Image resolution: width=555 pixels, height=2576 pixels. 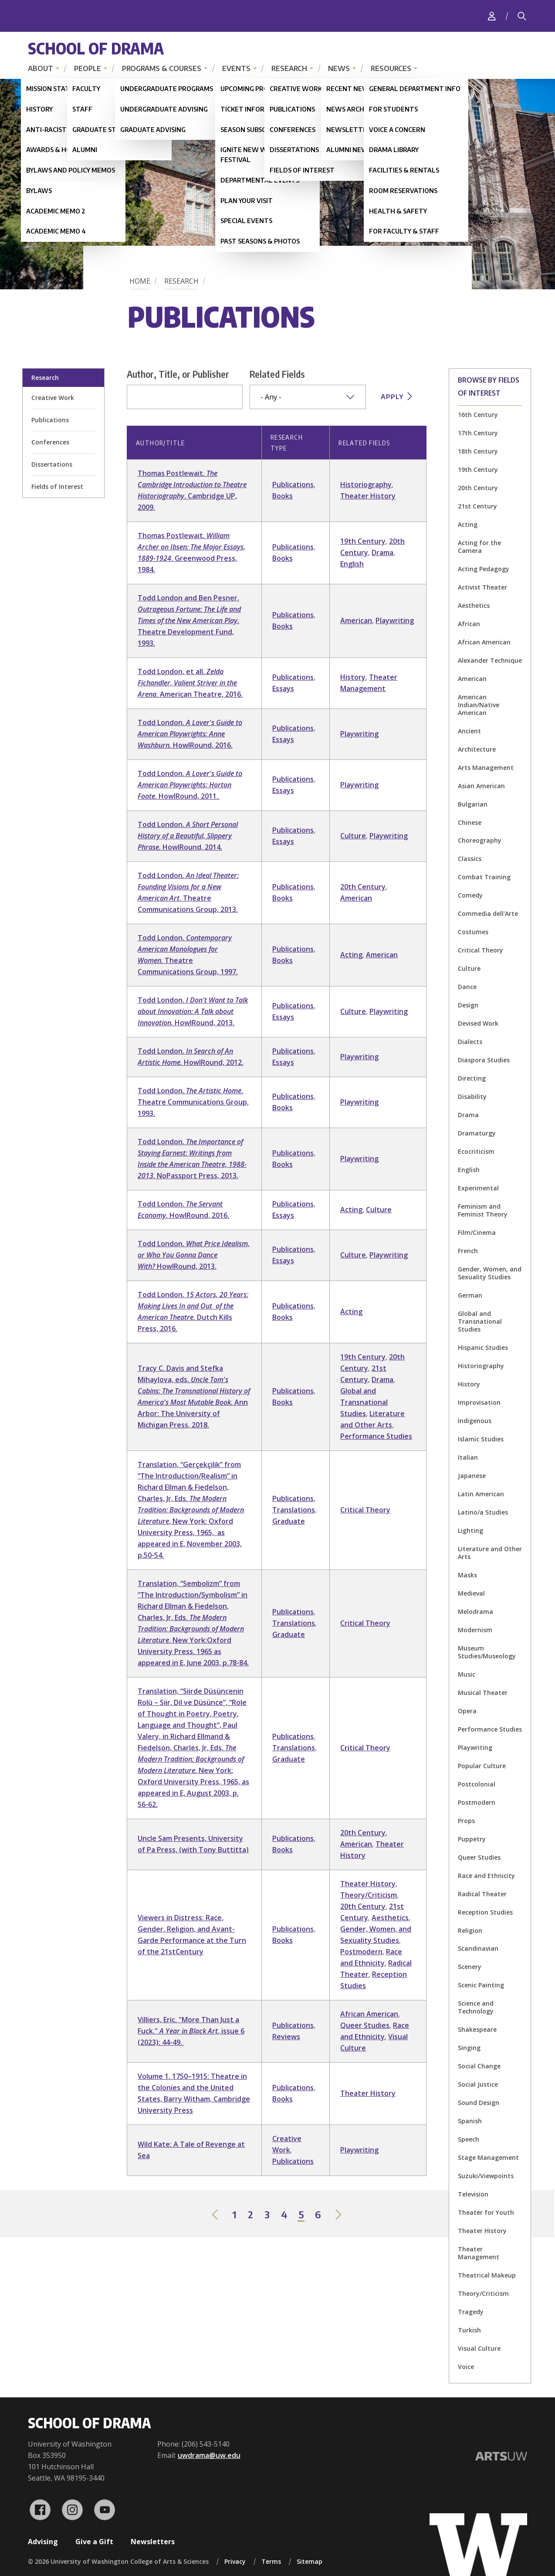 I want to click on Social Change, so click(x=479, y=2066).